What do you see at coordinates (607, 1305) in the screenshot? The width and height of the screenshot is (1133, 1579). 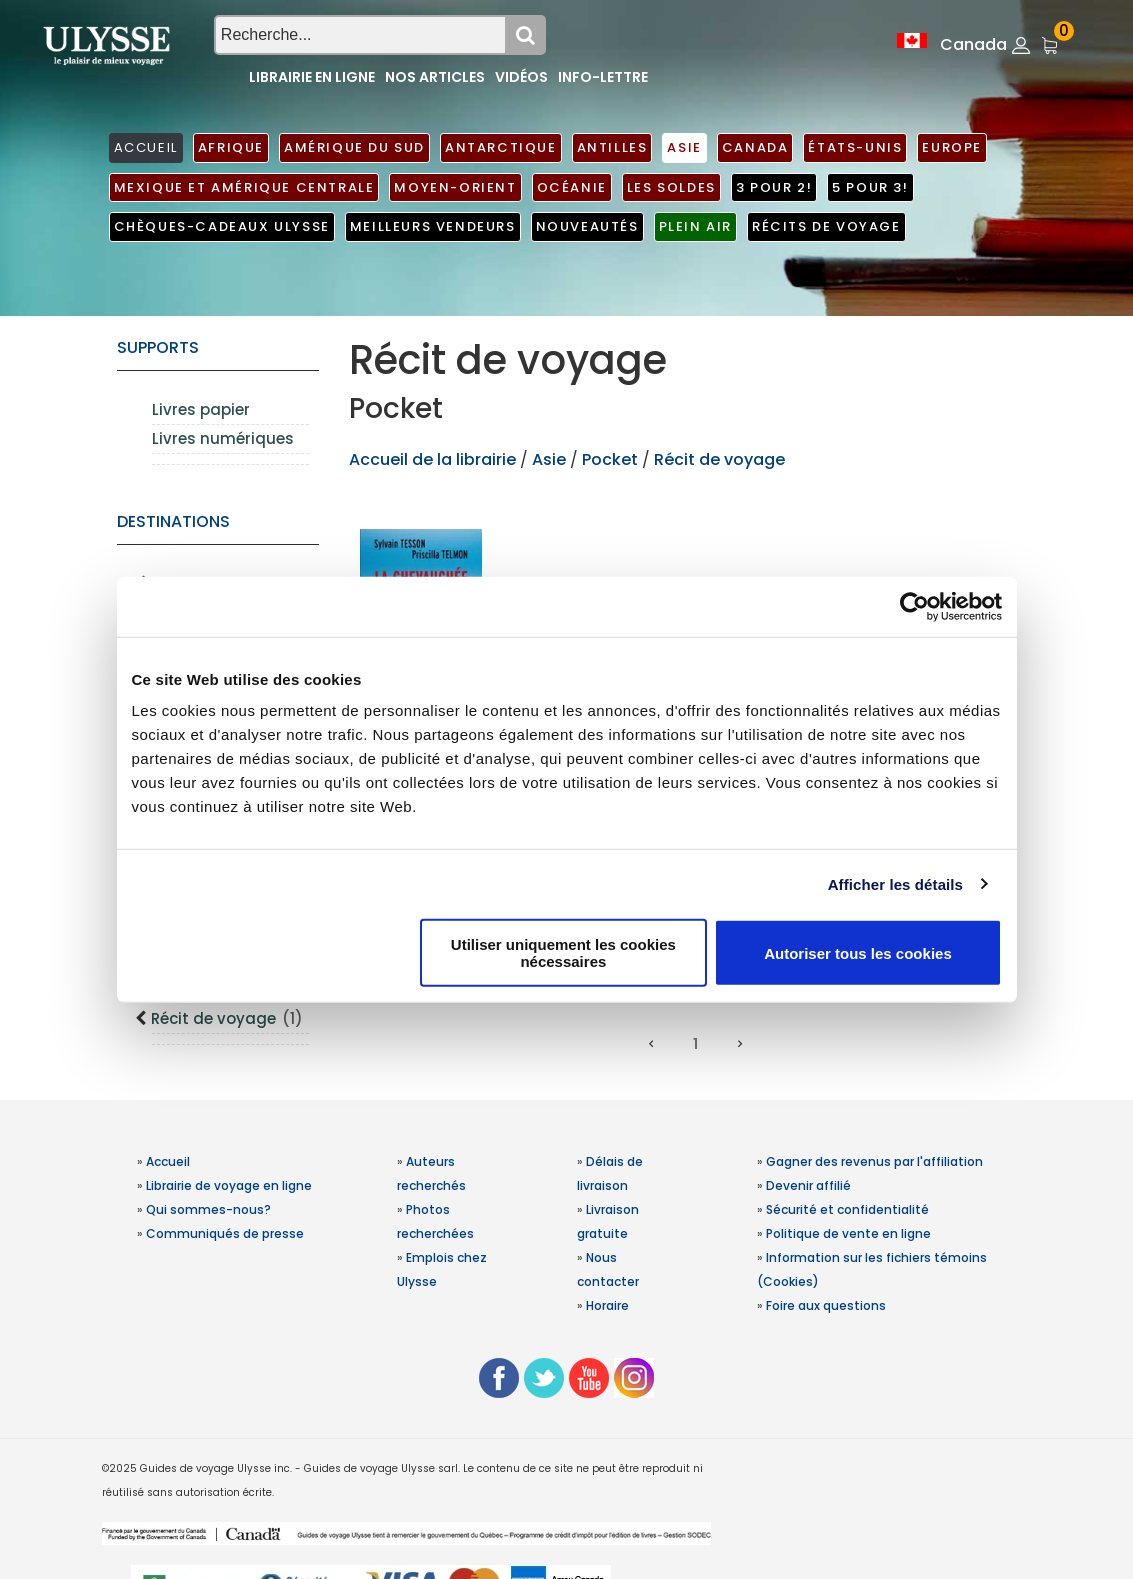 I see `Horaire` at bounding box center [607, 1305].